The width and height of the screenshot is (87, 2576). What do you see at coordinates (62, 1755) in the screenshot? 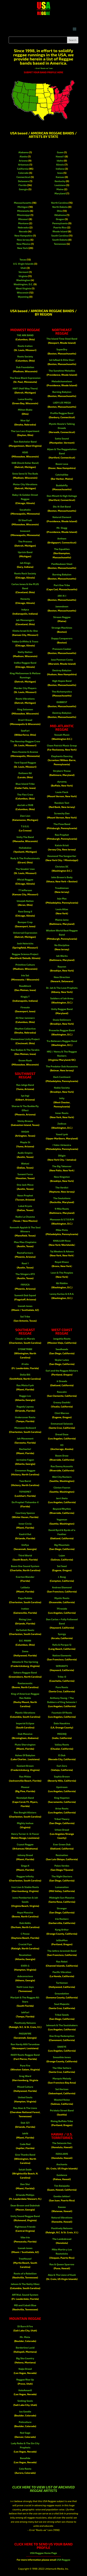
I see `El Dub` at bounding box center [62, 1755].